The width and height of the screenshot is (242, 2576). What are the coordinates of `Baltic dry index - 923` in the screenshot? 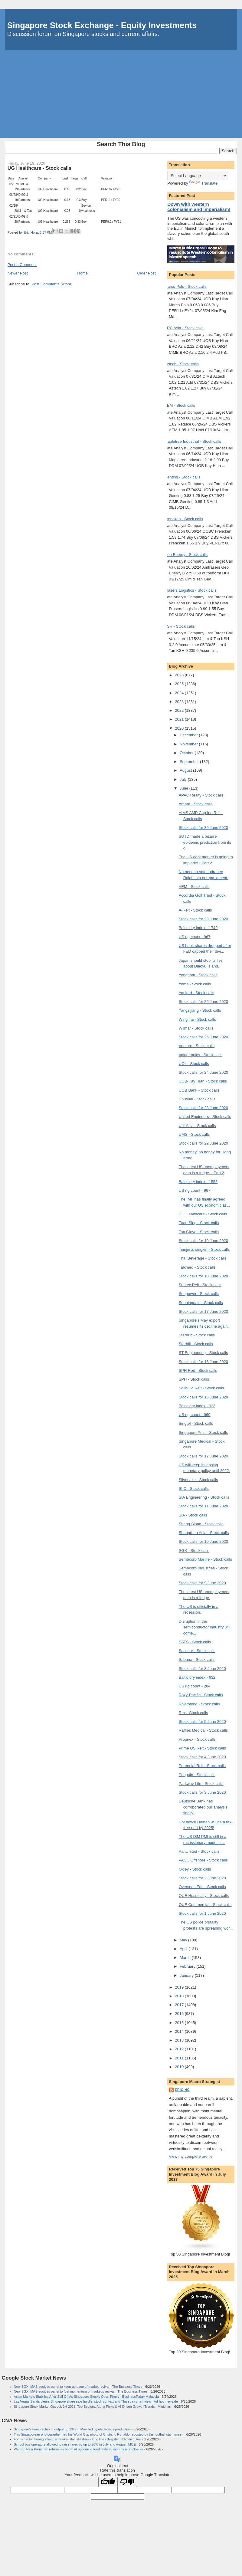 It's located at (197, 1406).